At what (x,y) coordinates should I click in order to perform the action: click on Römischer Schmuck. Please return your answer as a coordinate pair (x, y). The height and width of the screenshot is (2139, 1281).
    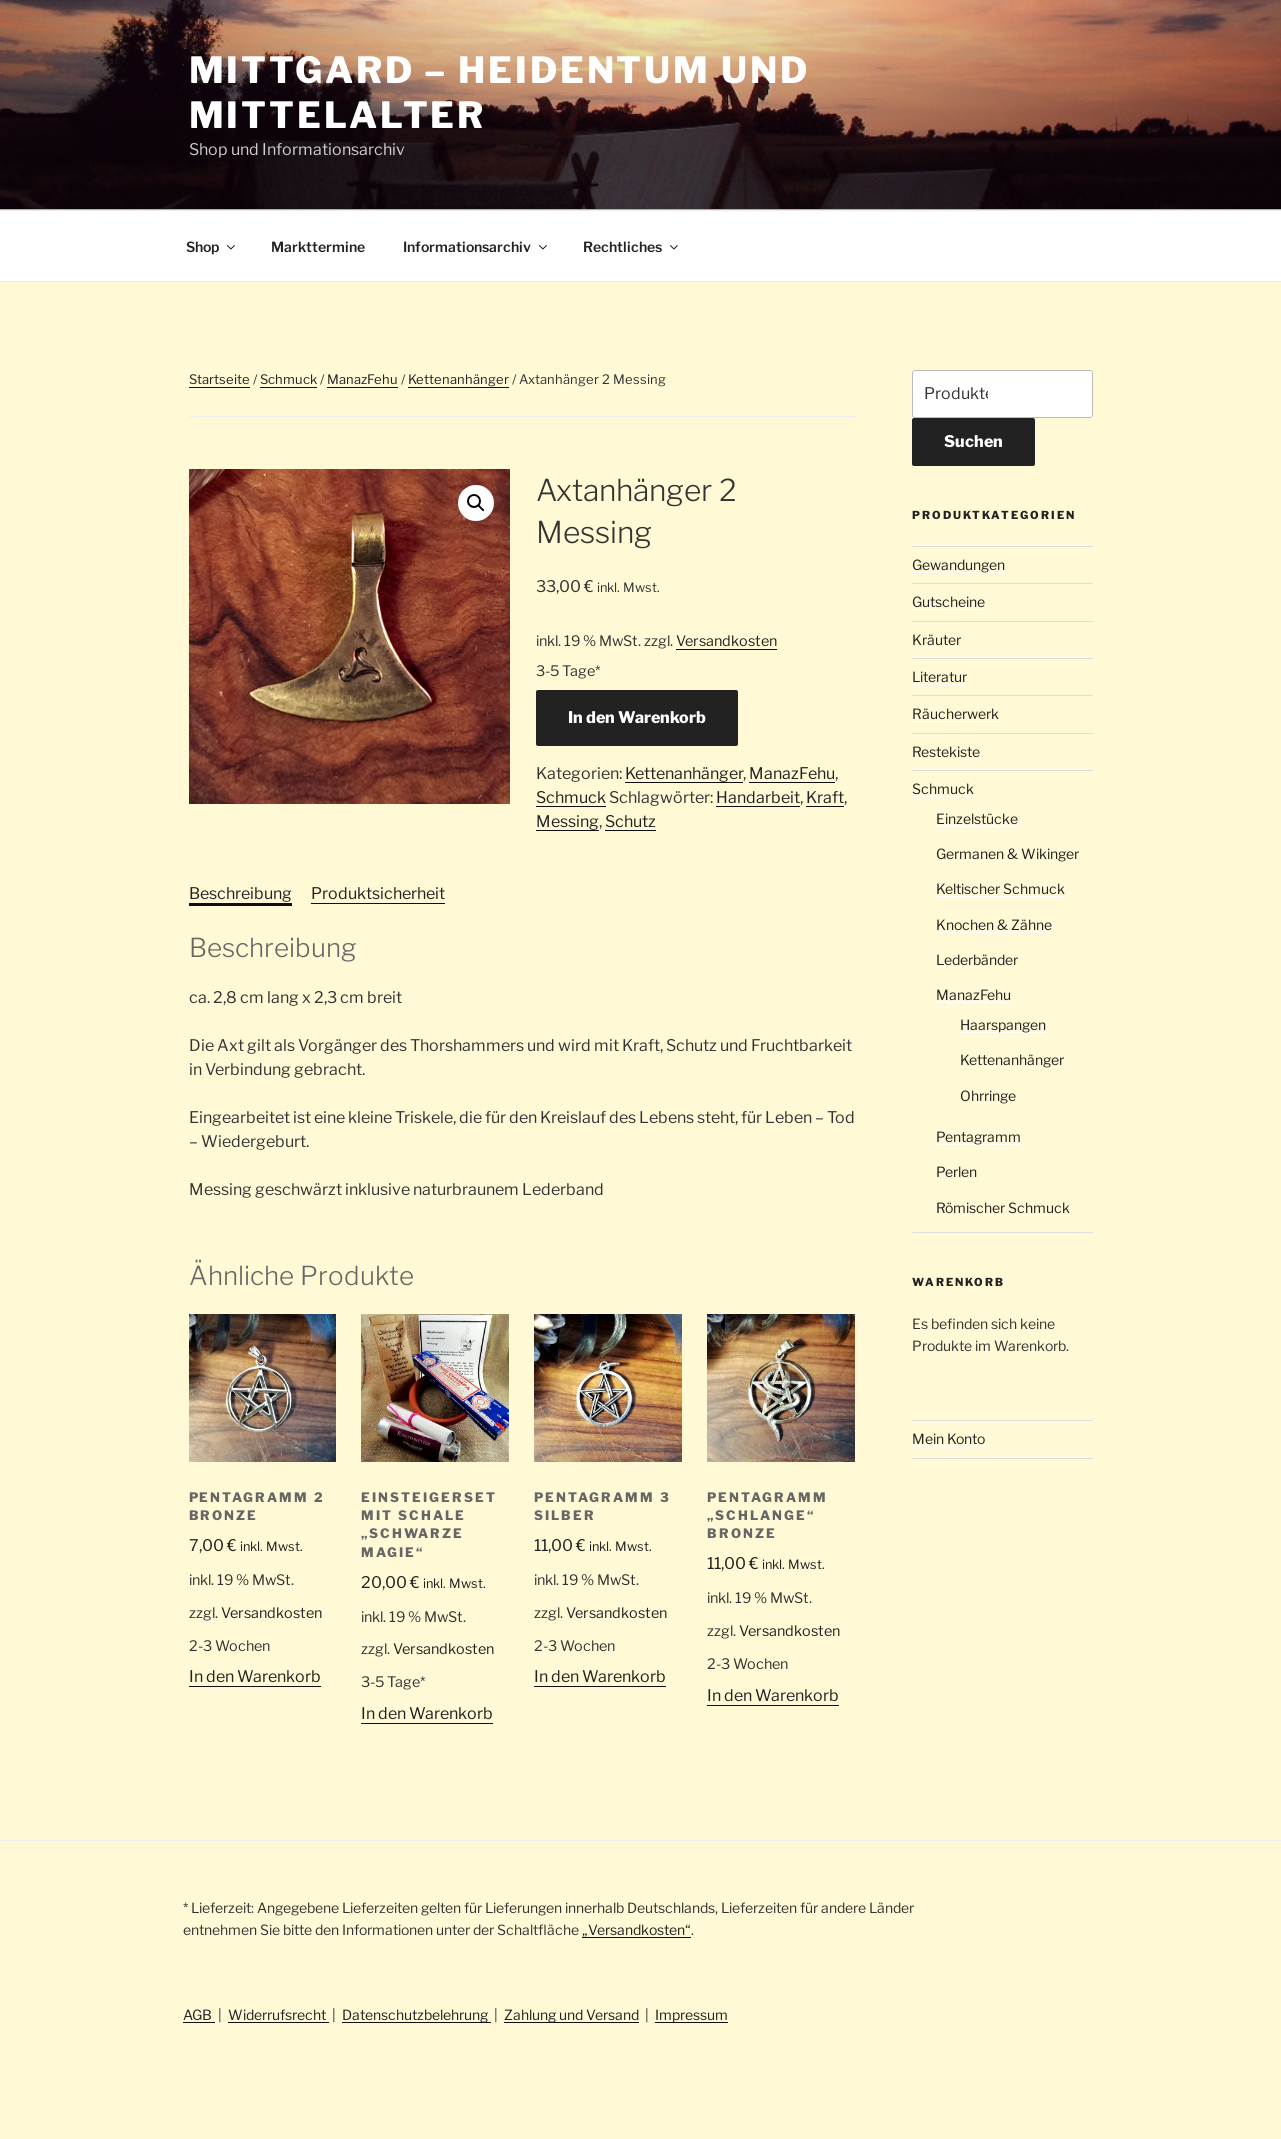
    Looking at the image, I should click on (1003, 1207).